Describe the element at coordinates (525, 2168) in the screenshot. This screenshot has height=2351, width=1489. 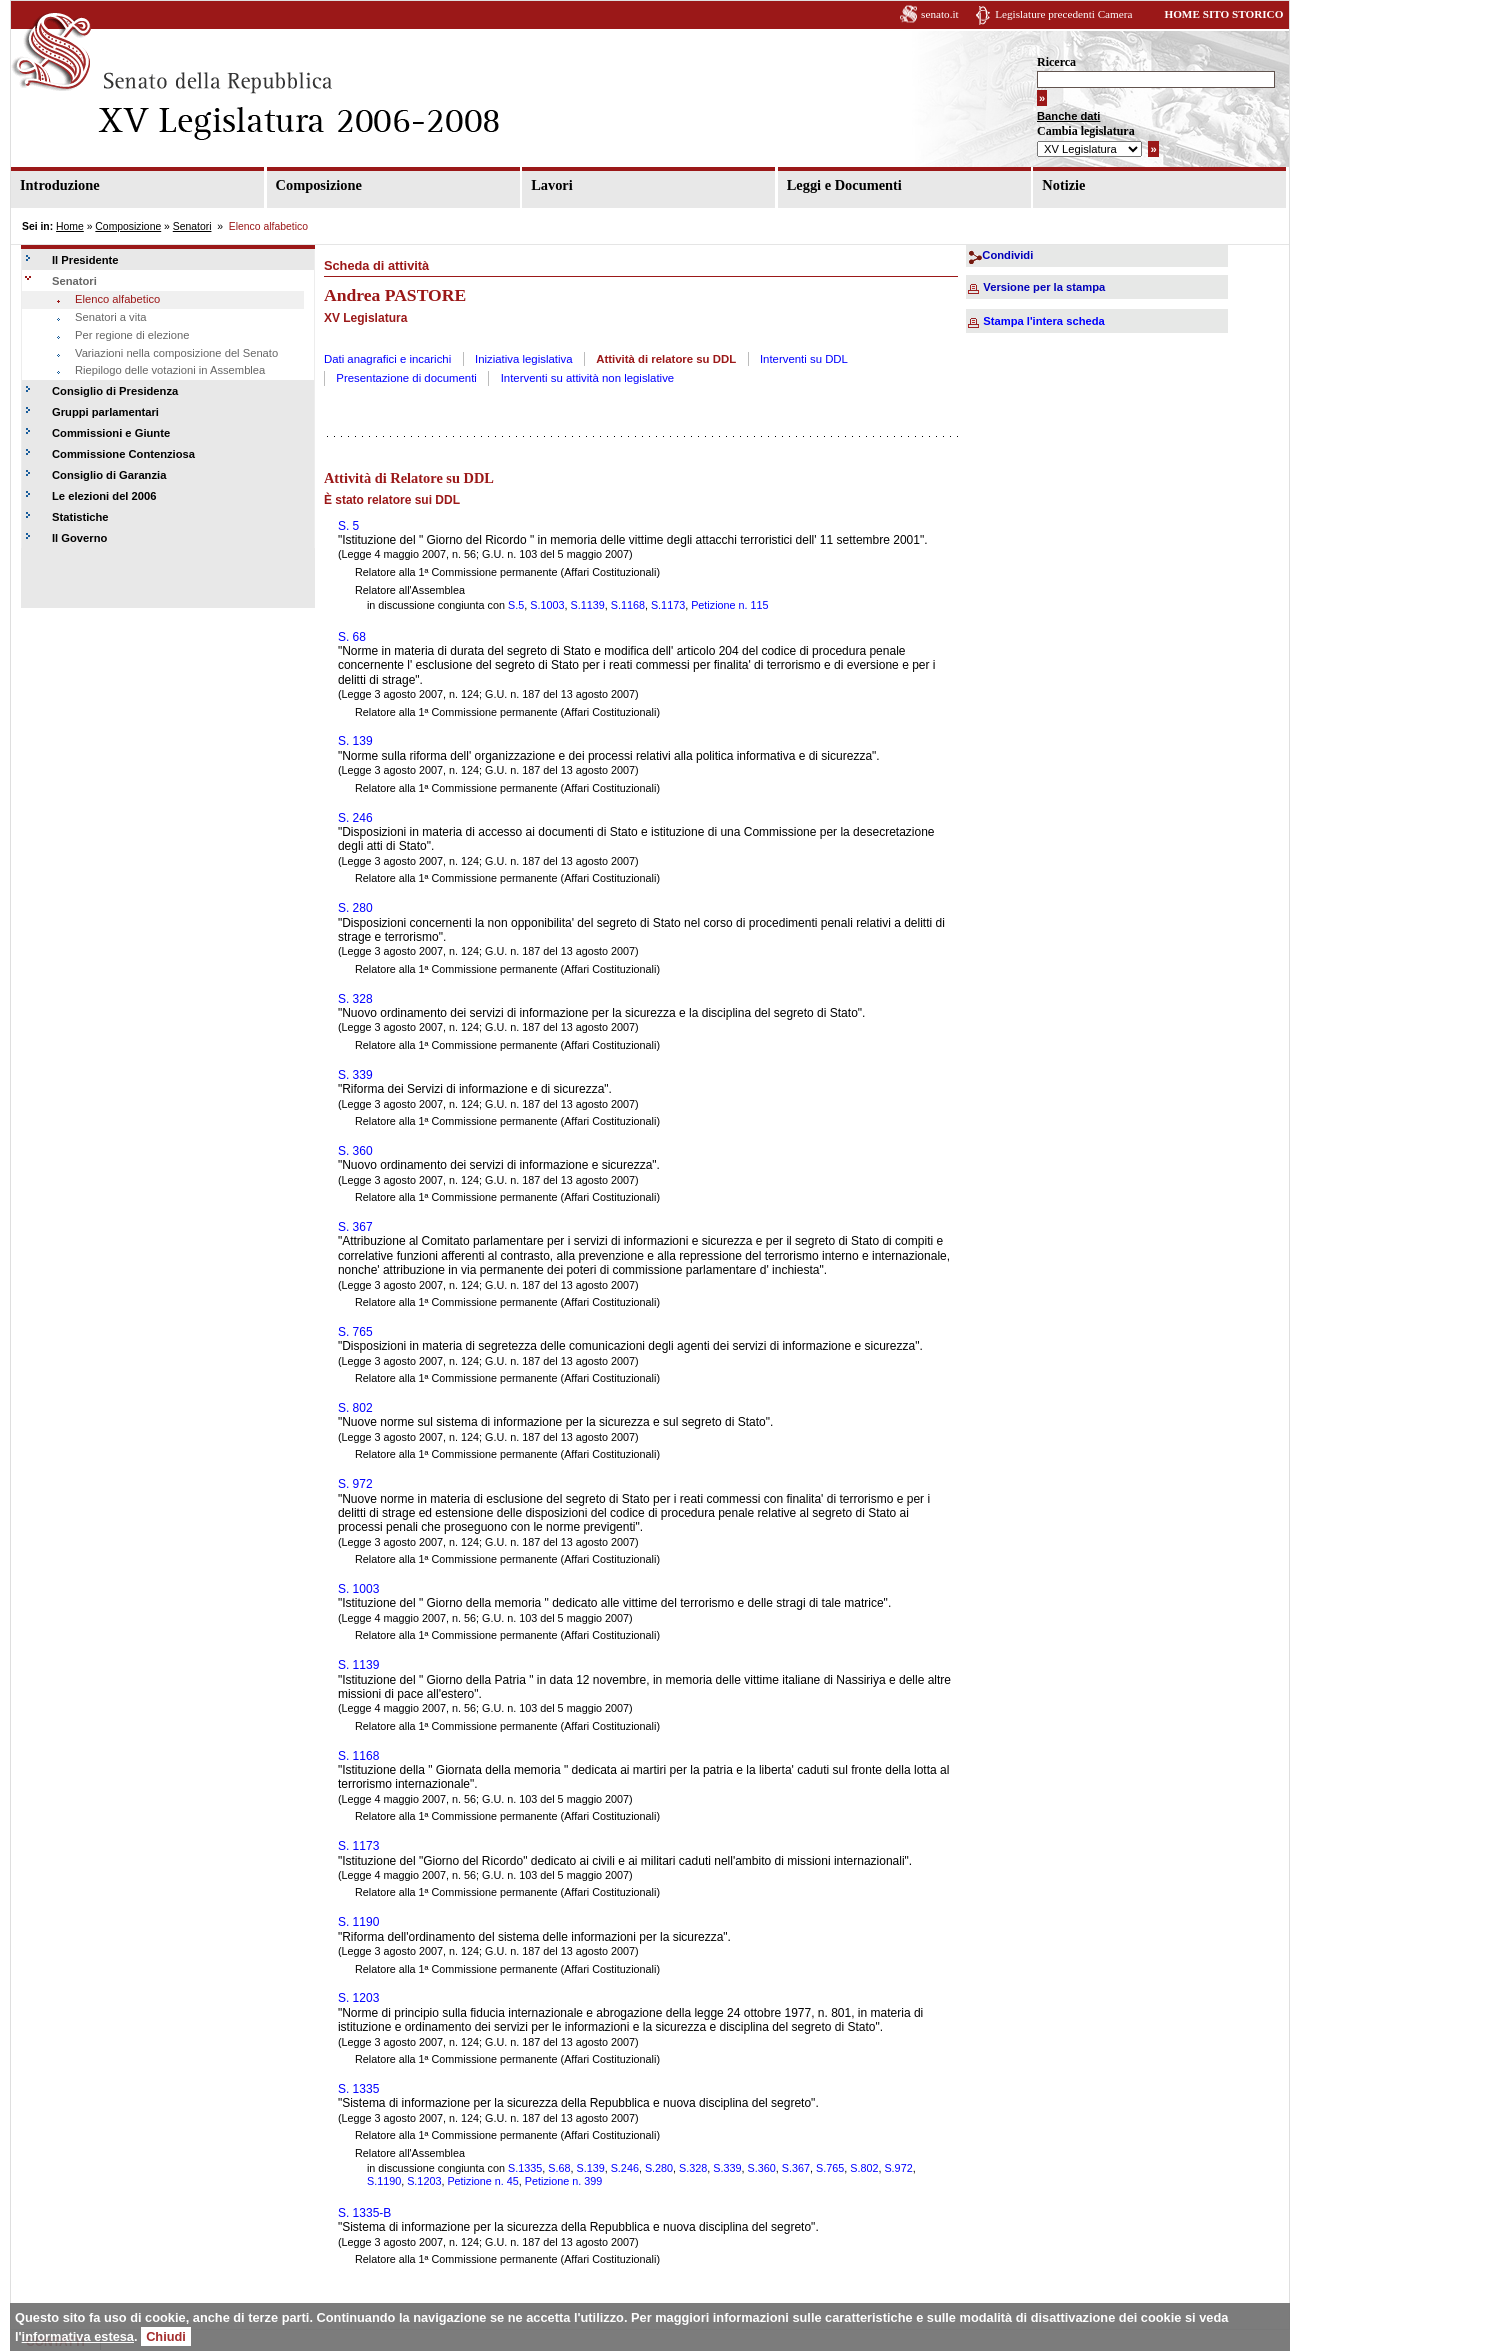
I see `S.1335` at that location.